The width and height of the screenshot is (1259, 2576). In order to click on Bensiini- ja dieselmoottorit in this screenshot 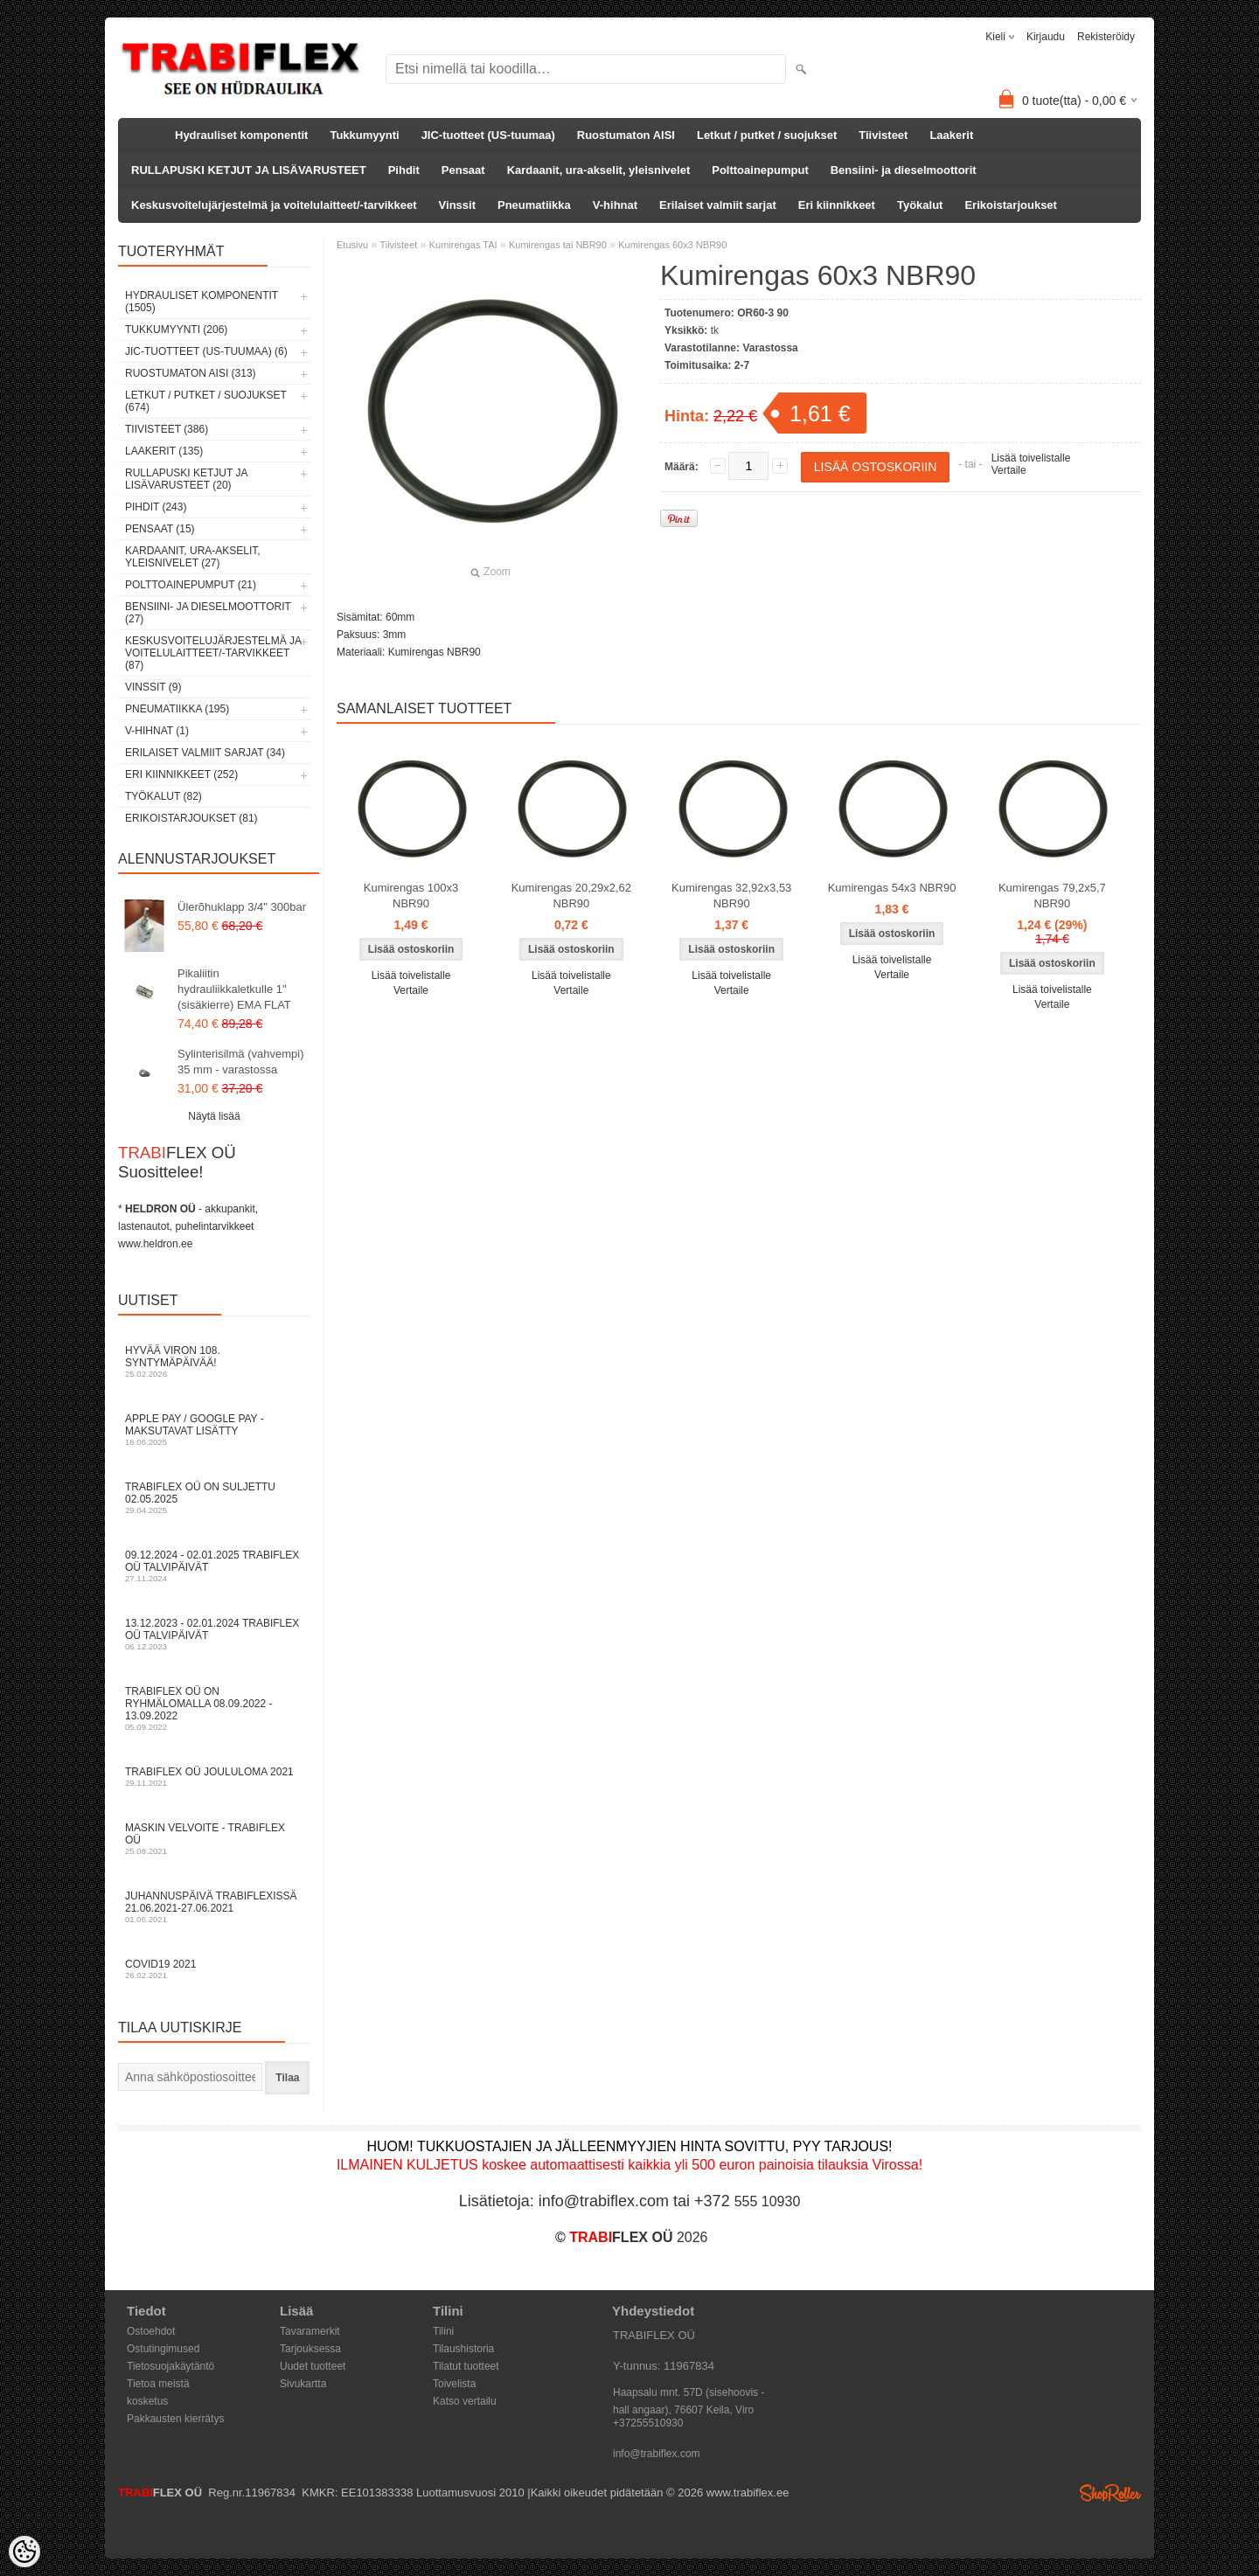, I will do `click(904, 170)`.